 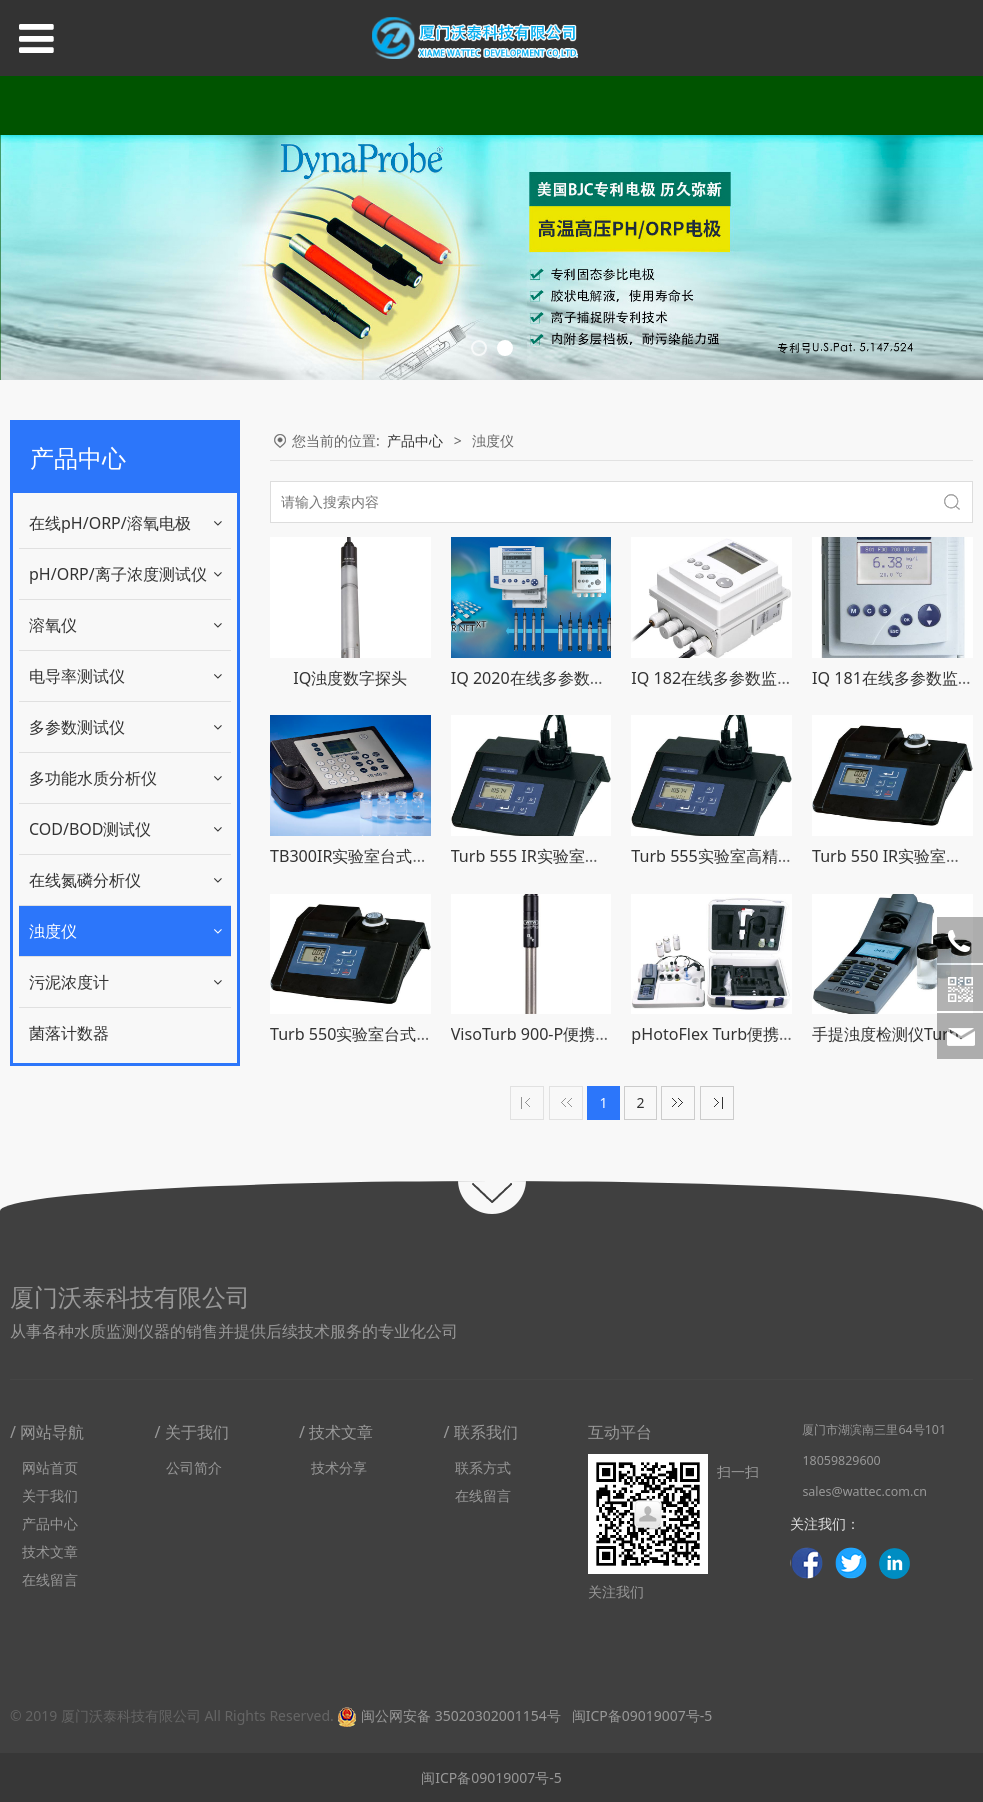 What do you see at coordinates (85, 880) in the screenshot?
I see `在线氮磷分析仪` at bounding box center [85, 880].